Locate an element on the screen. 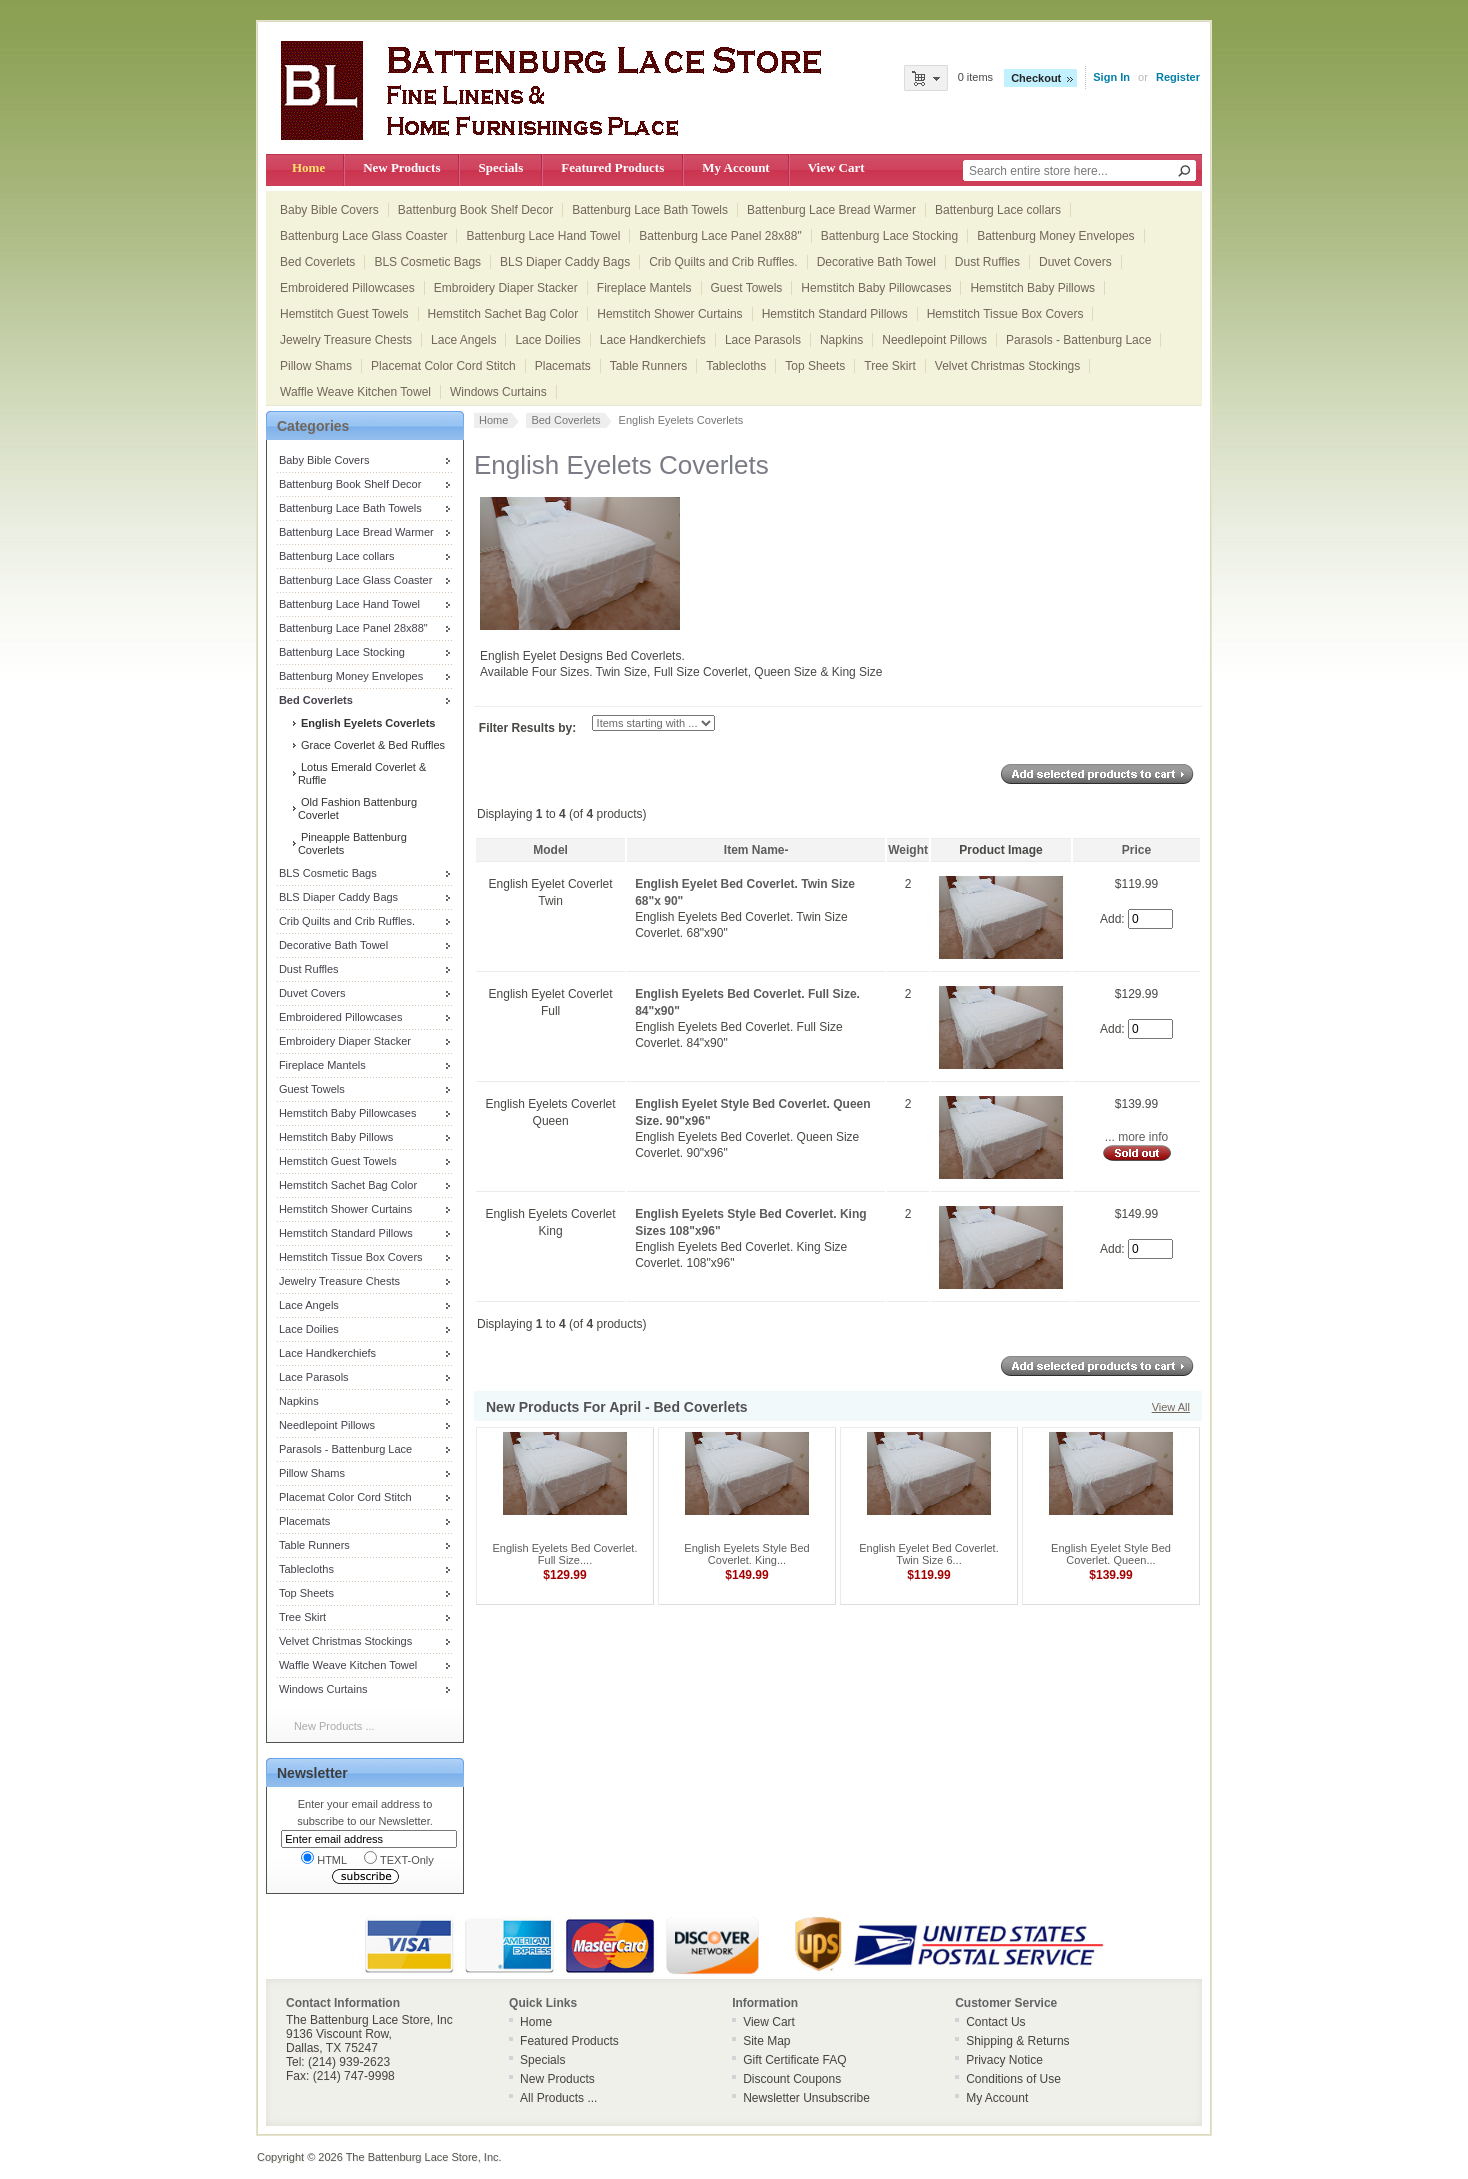 Image resolution: width=1468 pixels, height=2179 pixels. Grace Coverlet & Bed Ruffles is located at coordinates (371, 745).